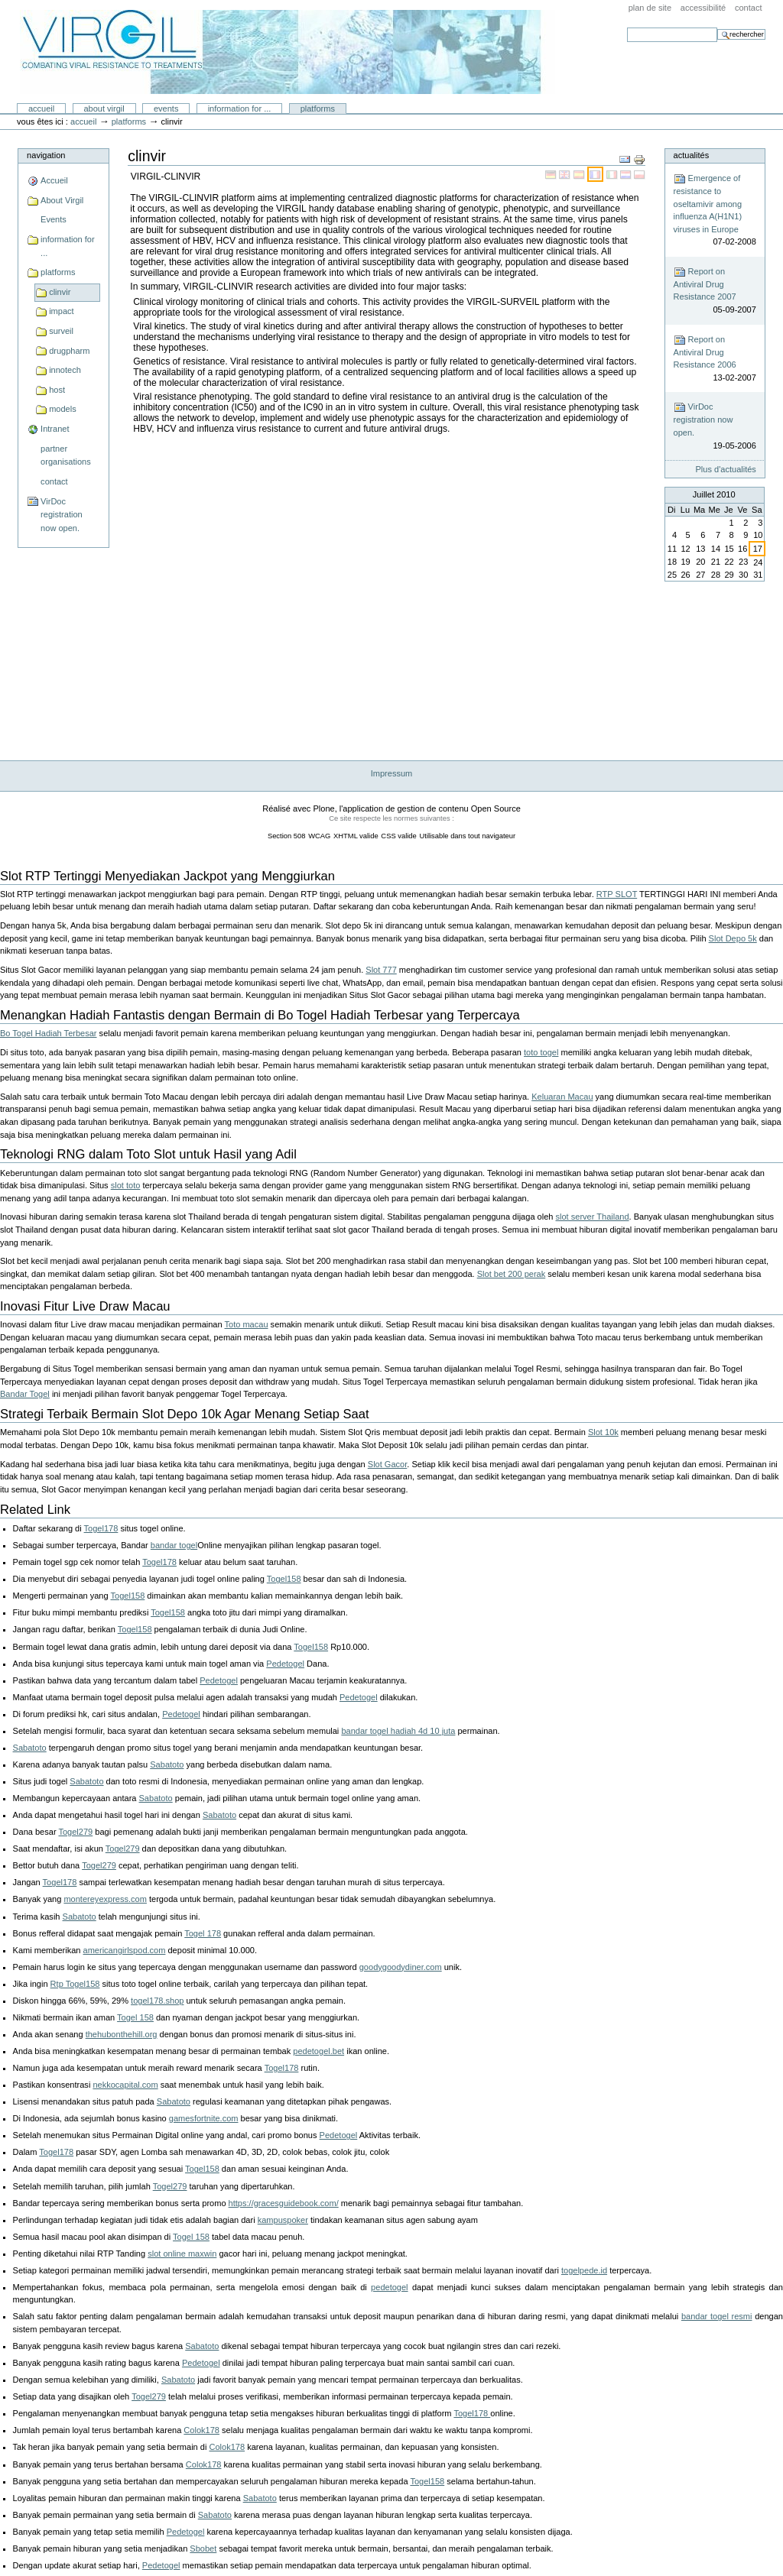  What do you see at coordinates (692, 155) in the screenshot?
I see `Actualités` at bounding box center [692, 155].